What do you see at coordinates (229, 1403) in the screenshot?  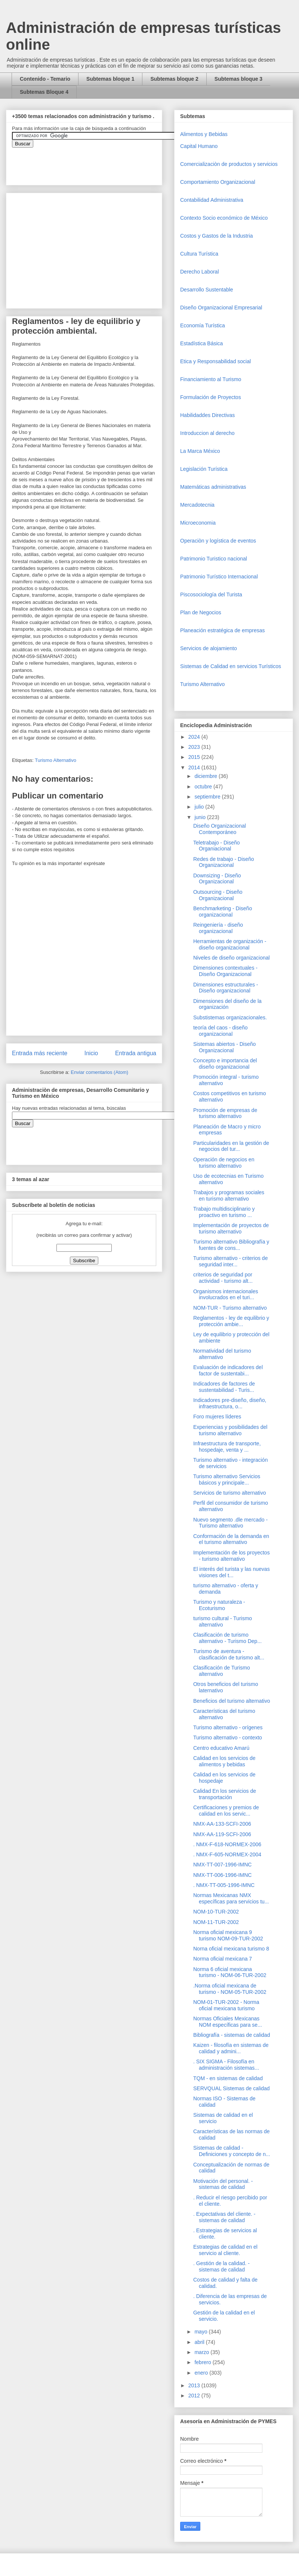 I see `Indicadores pre-diseño, diseño, infraestructura, o...` at bounding box center [229, 1403].